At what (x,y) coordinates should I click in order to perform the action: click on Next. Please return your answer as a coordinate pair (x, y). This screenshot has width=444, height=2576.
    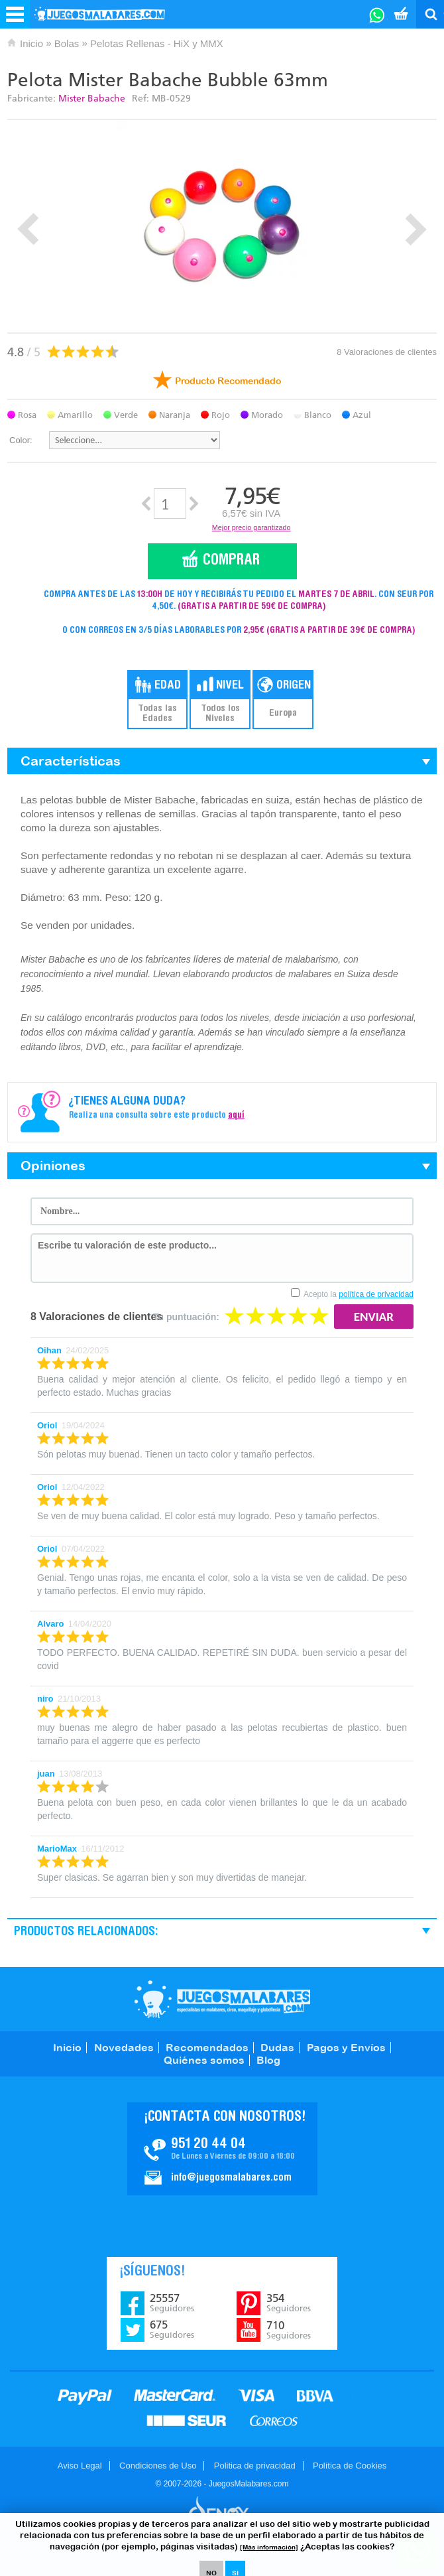
    Looking at the image, I should click on (416, 229).